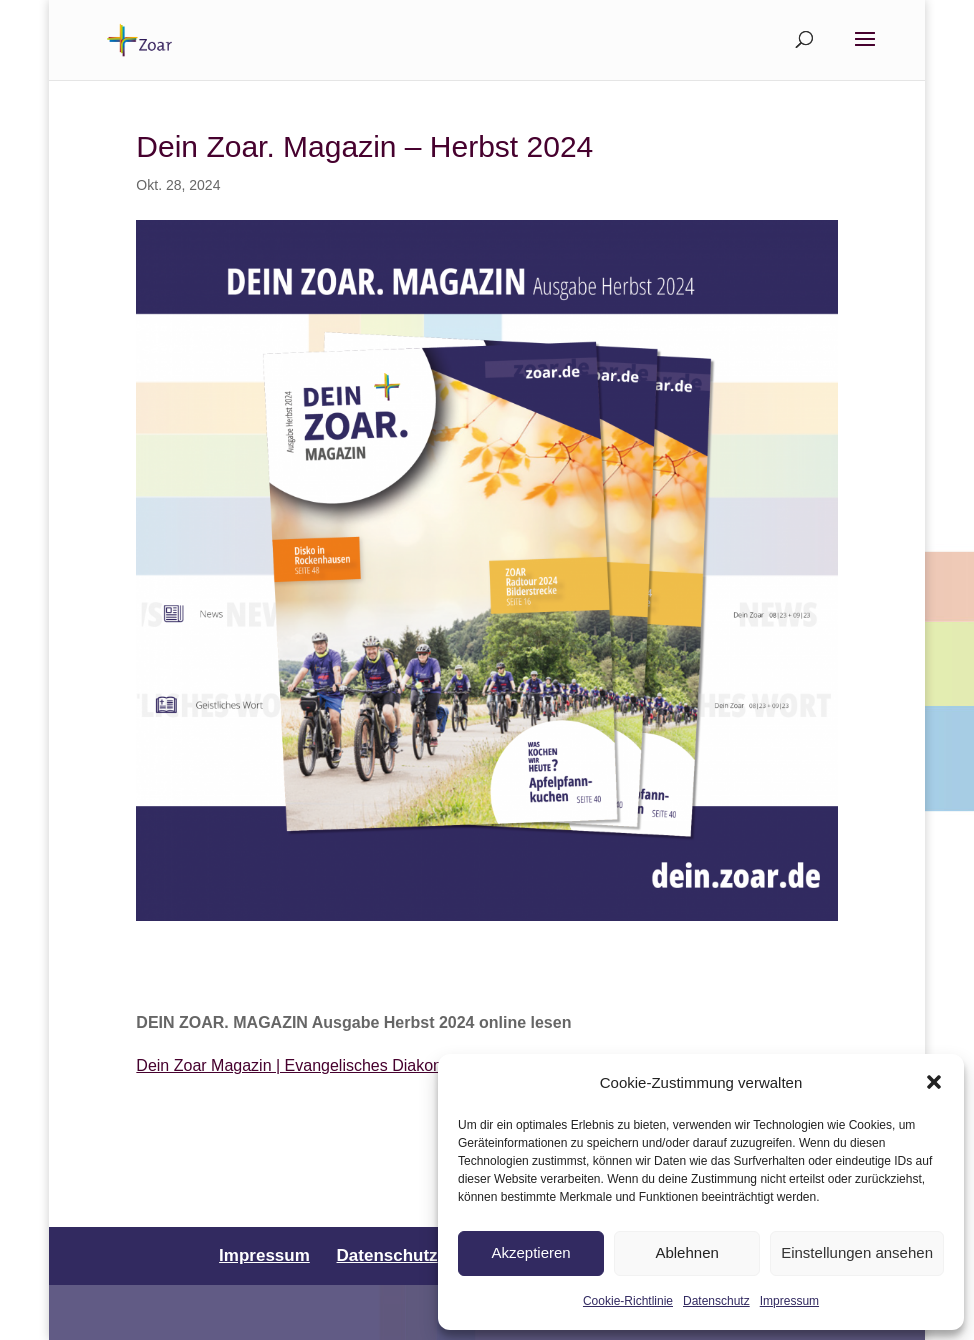  What do you see at coordinates (857, 1252) in the screenshot?
I see `Einstellungen ansehen` at bounding box center [857, 1252].